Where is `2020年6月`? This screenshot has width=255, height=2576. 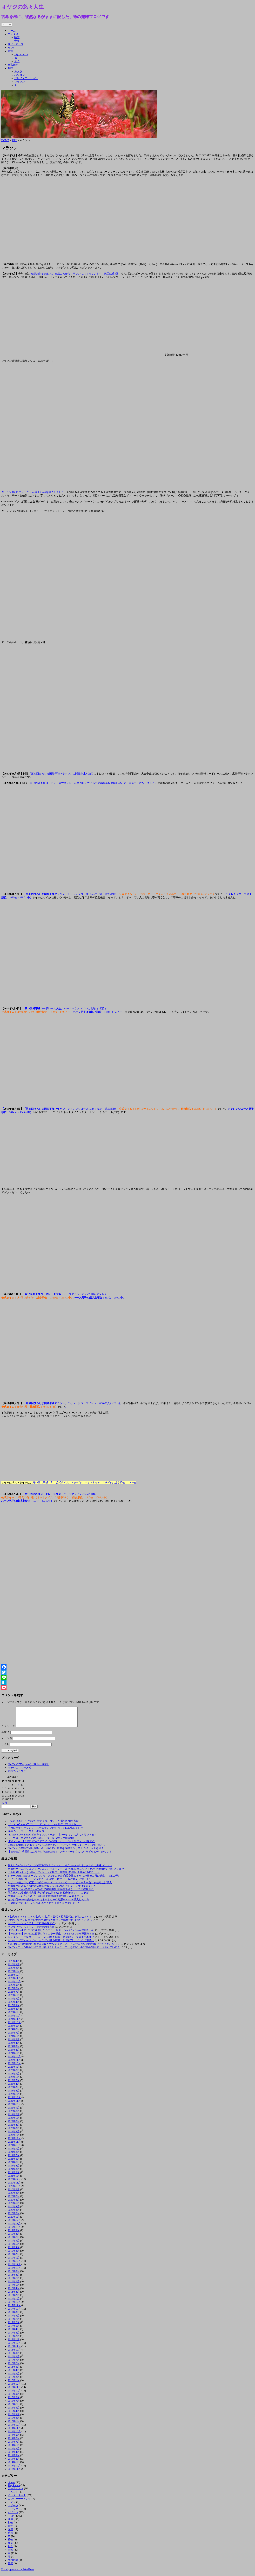
2020年6月 is located at coordinates (14, 2203).